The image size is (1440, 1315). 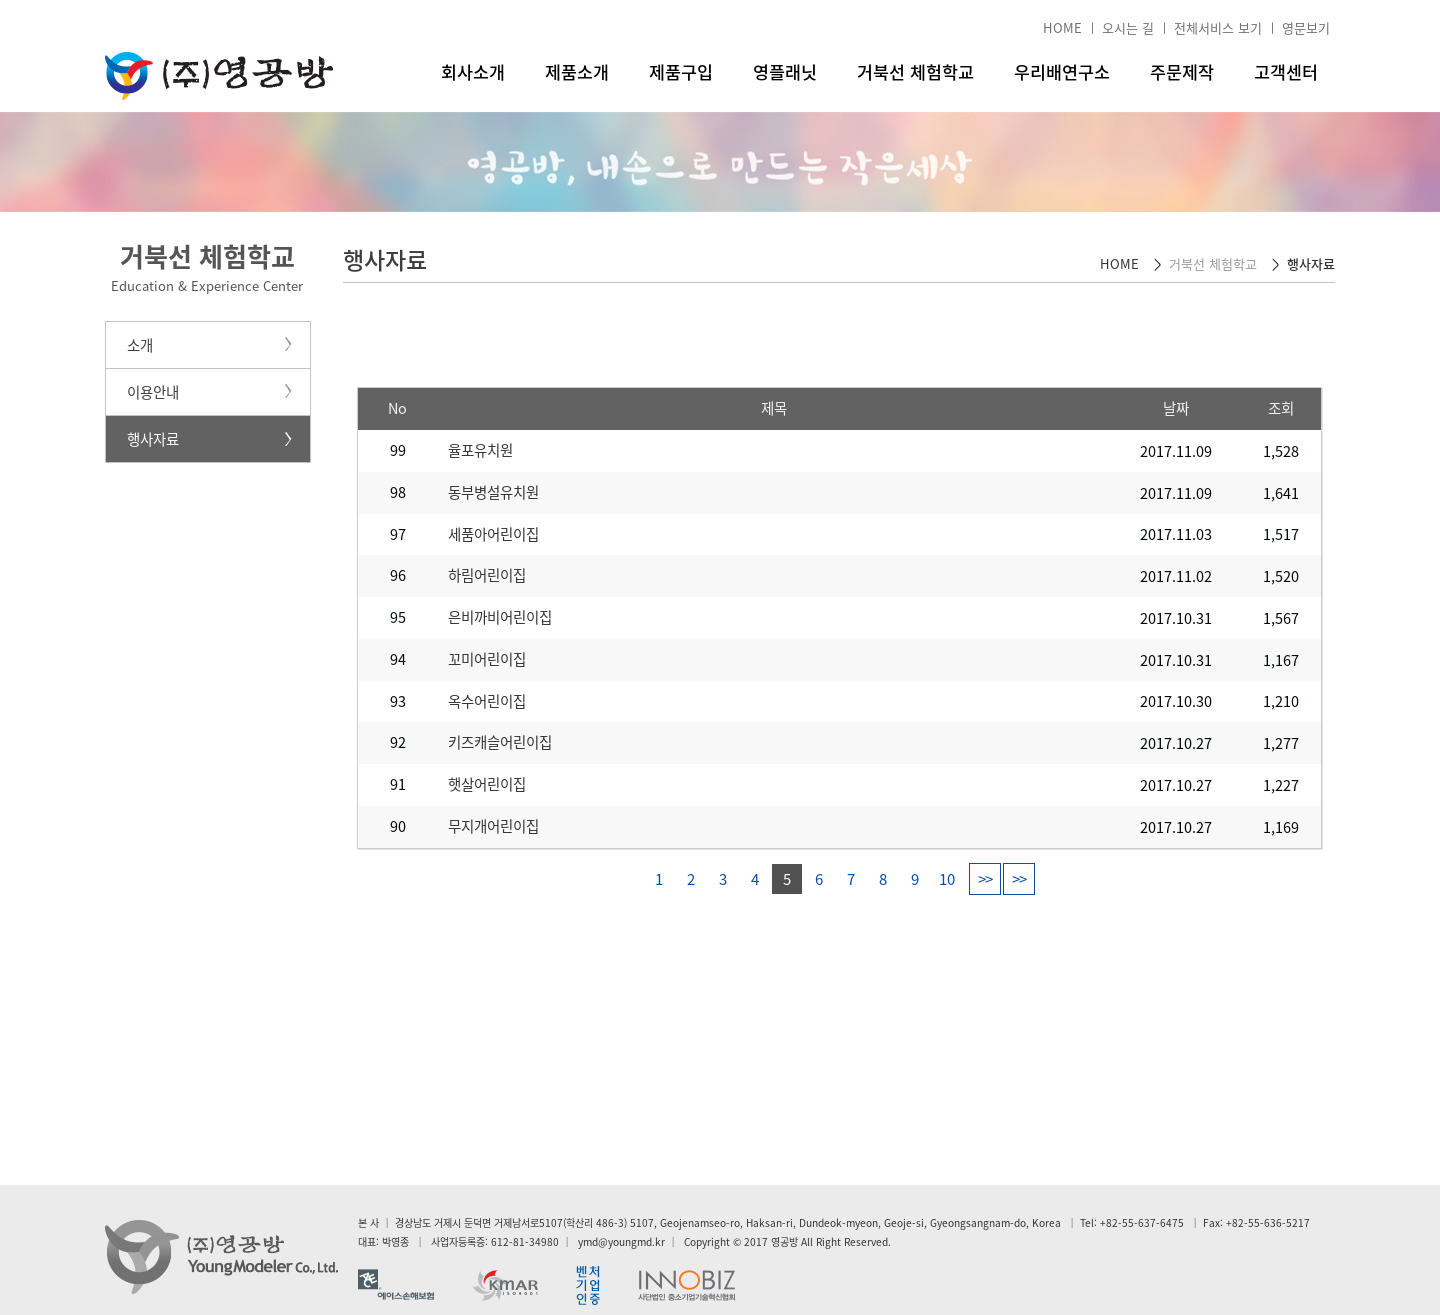 What do you see at coordinates (1218, 27) in the screenshot?
I see `전체서비스 보기` at bounding box center [1218, 27].